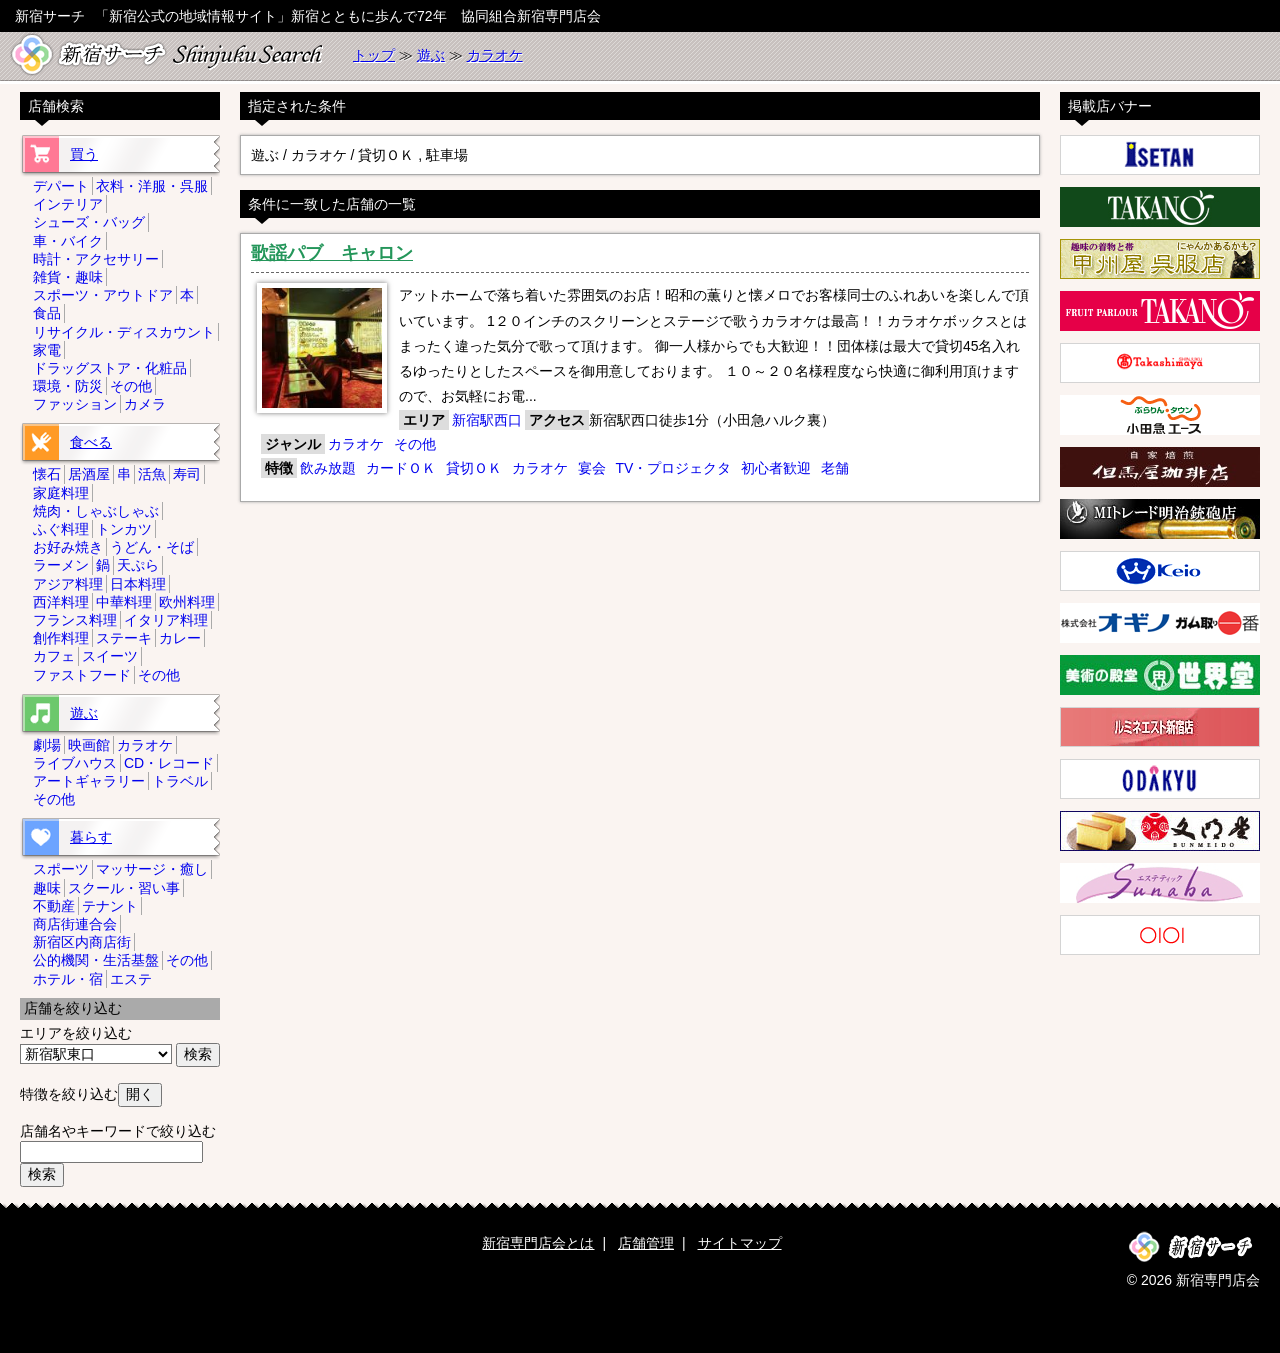 Image resolution: width=1280 pixels, height=1353 pixels. I want to click on 歌謡パブ キャロン, so click(332, 253).